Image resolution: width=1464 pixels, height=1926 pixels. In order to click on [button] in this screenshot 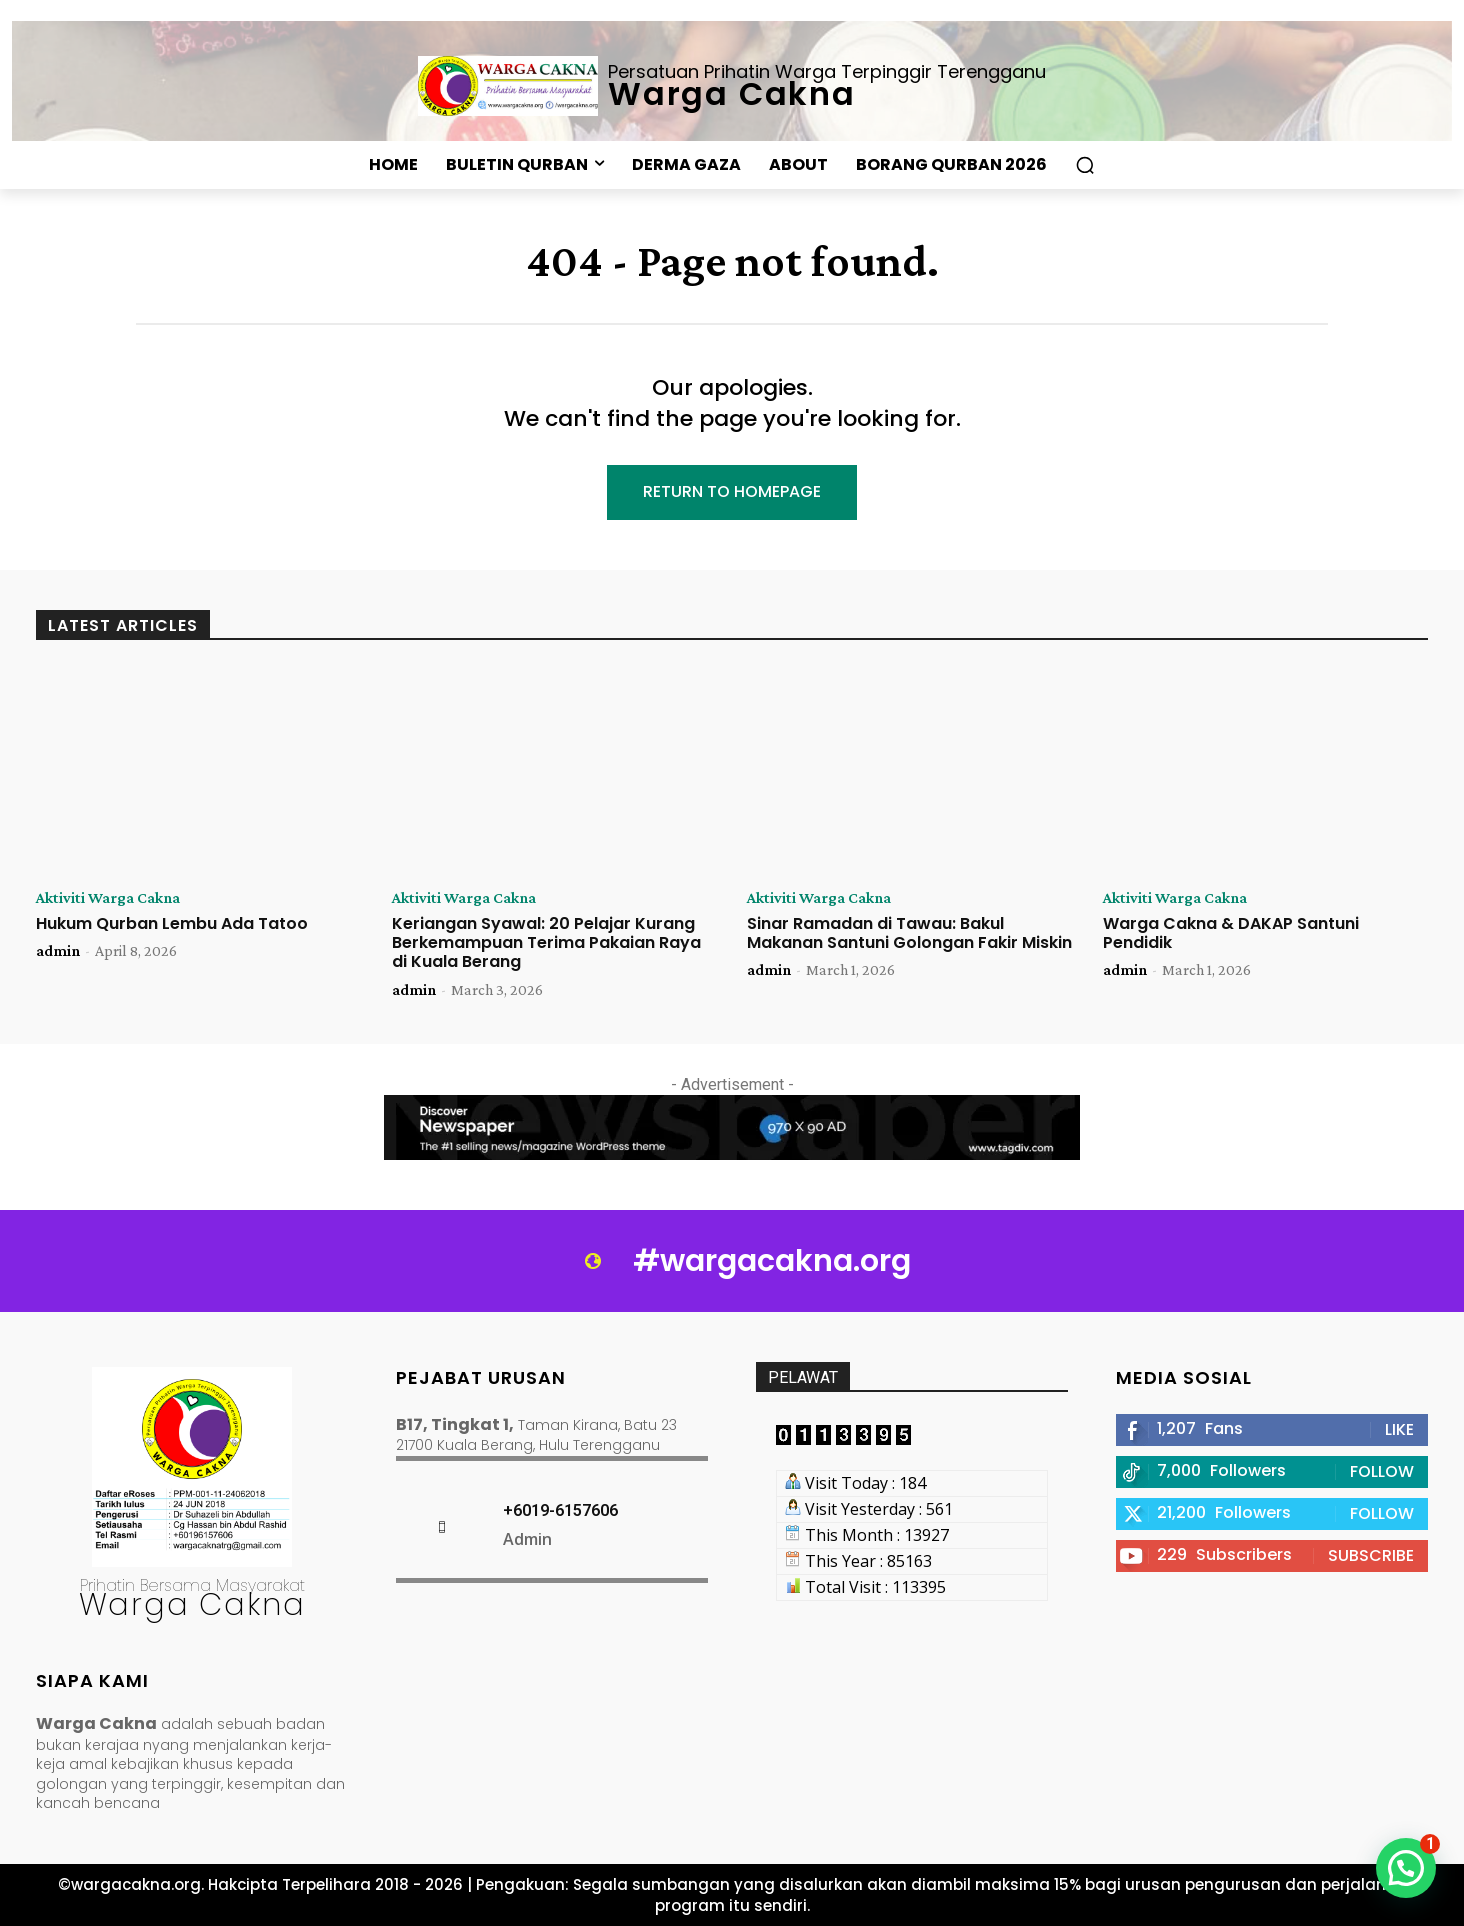, I will do `click(1085, 165)`.